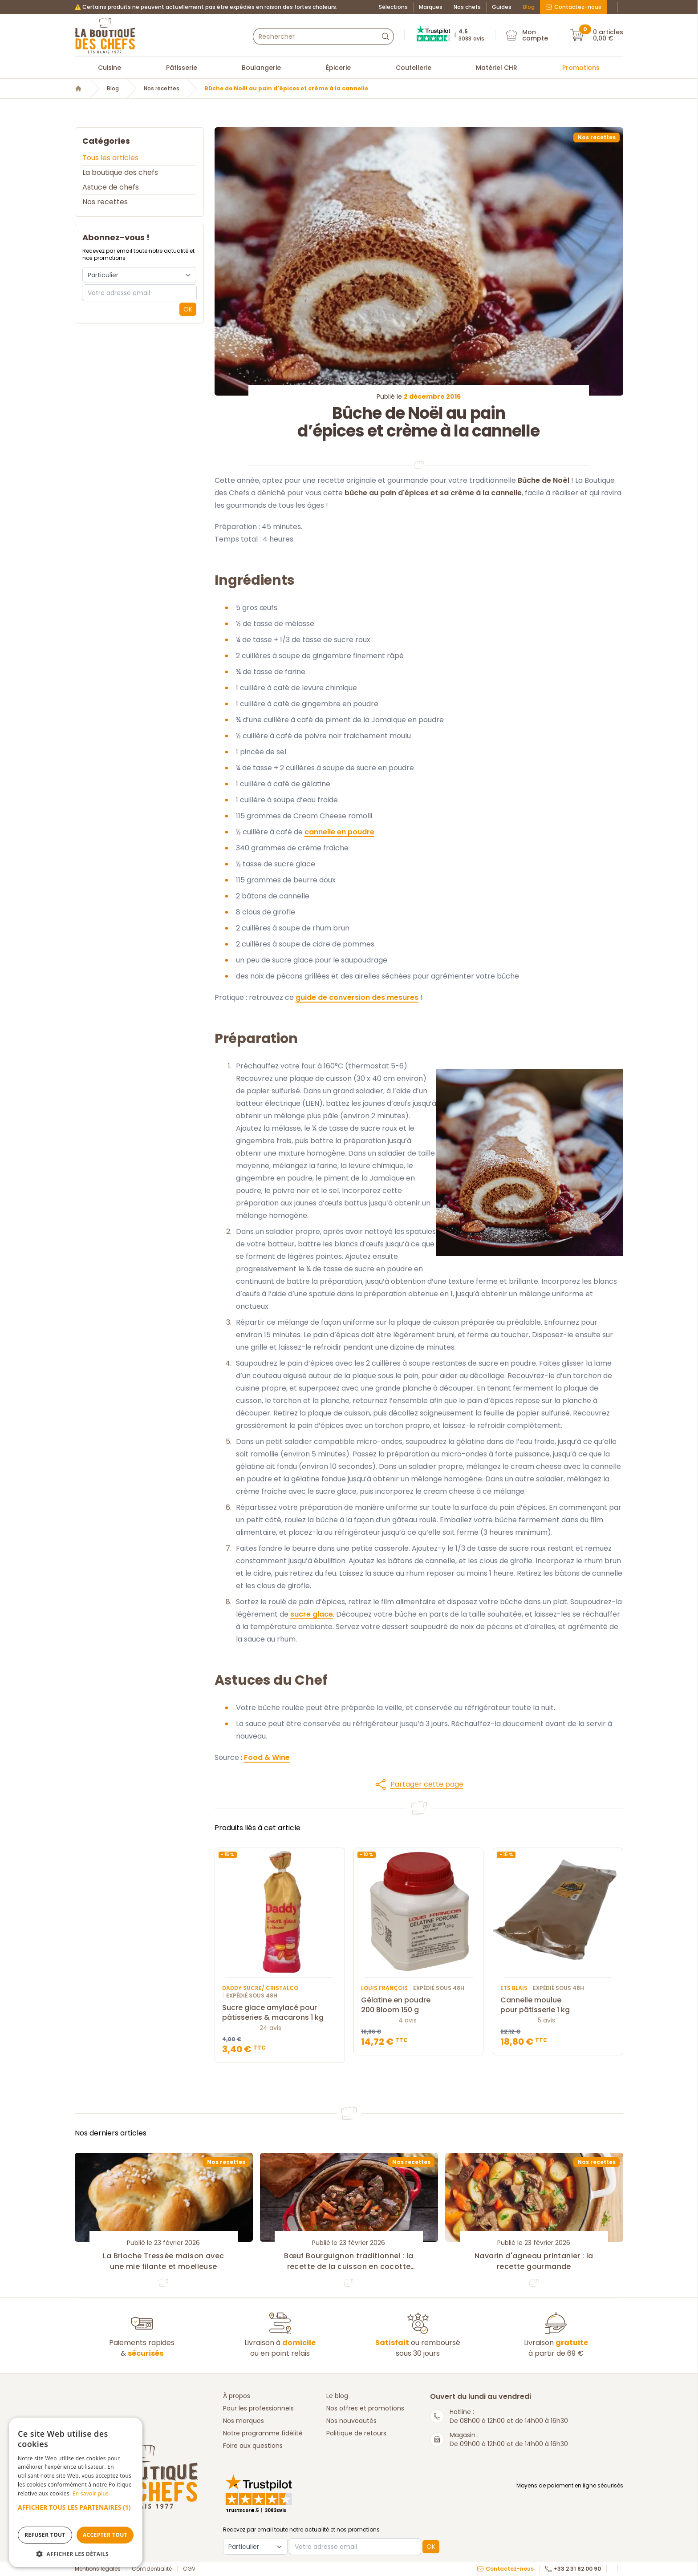 The height and width of the screenshot is (2576, 698). Describe the element at coordinates (573, 7) in the screenshot. I see `Contactez-nous` at that location.